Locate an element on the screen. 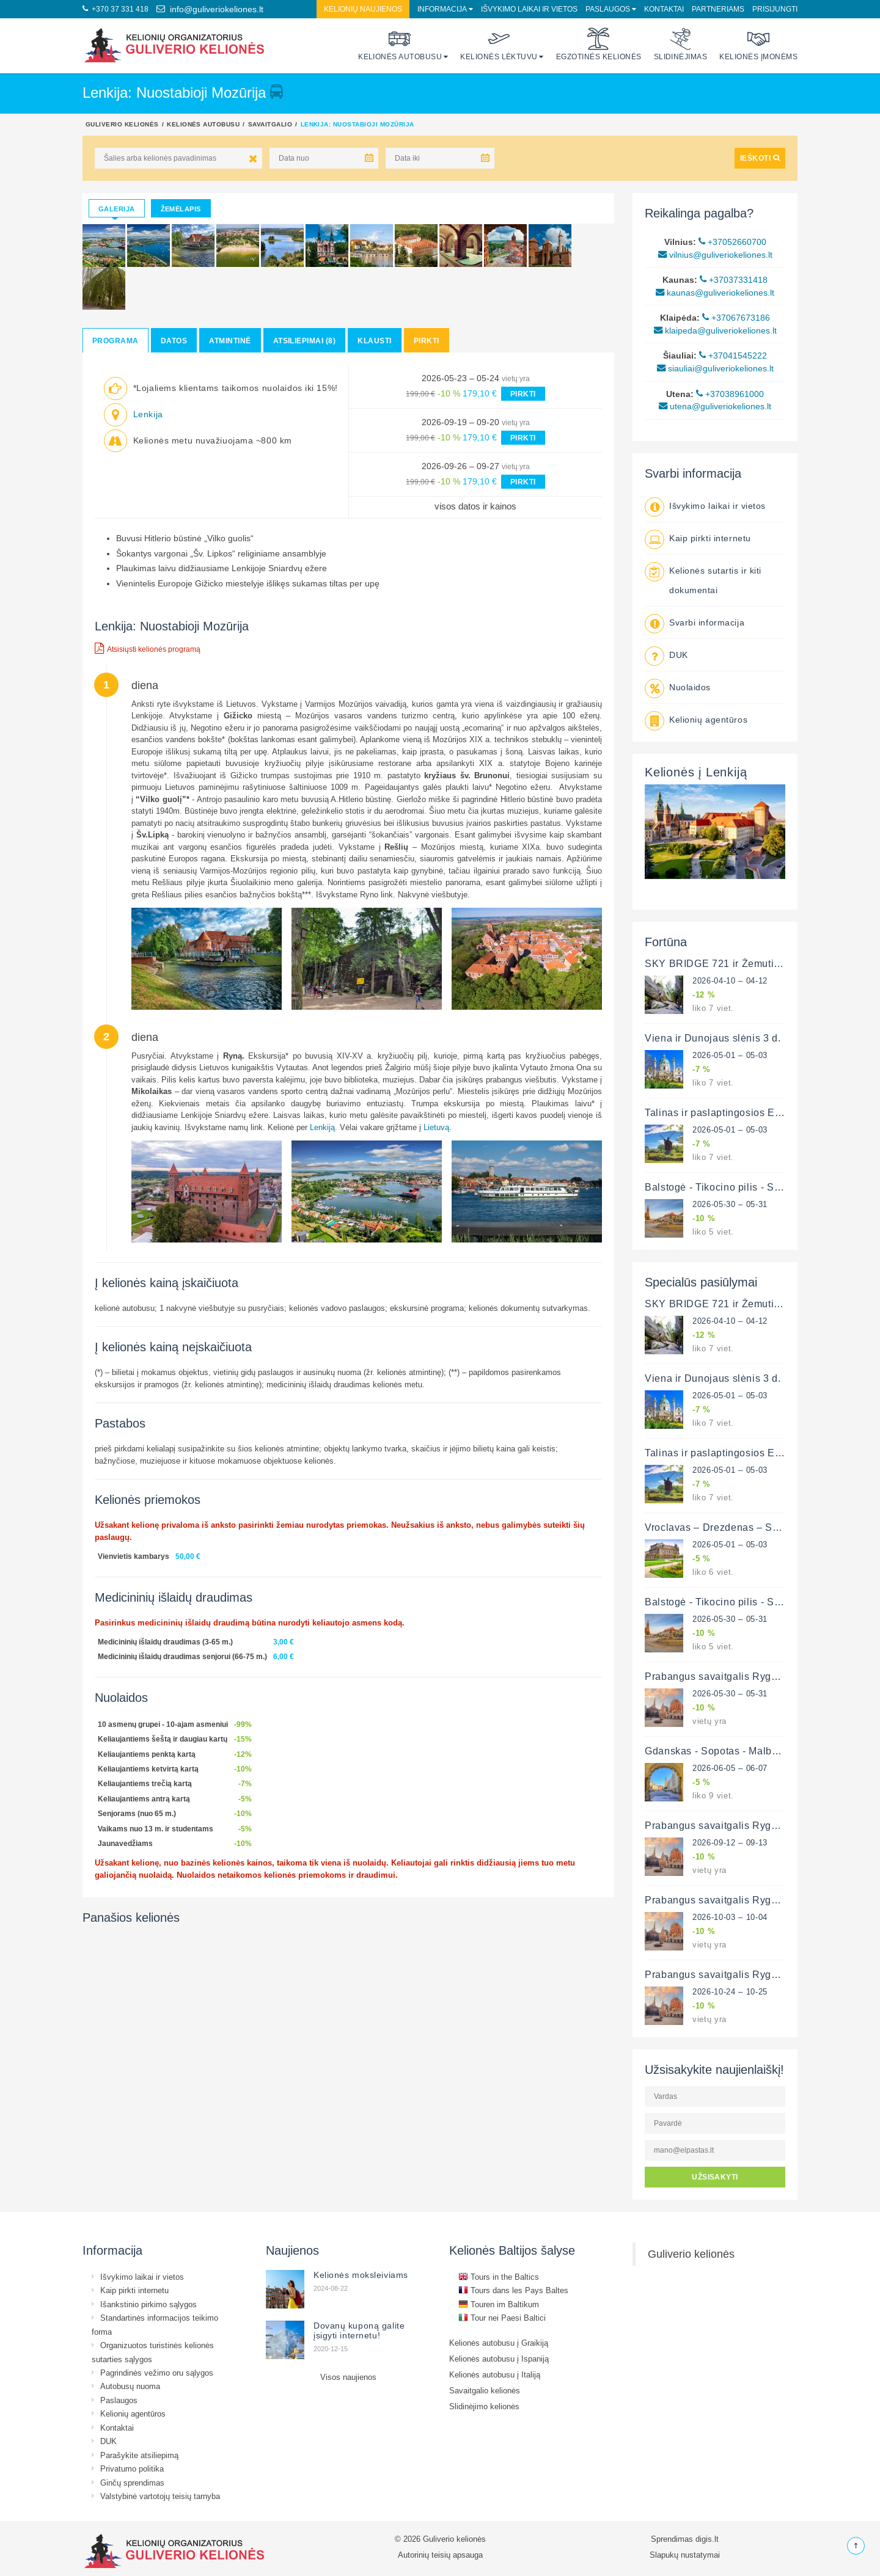 This screenshot has width=880, height=2576. Kelionės autobusu is located at coordinates (400, 44).